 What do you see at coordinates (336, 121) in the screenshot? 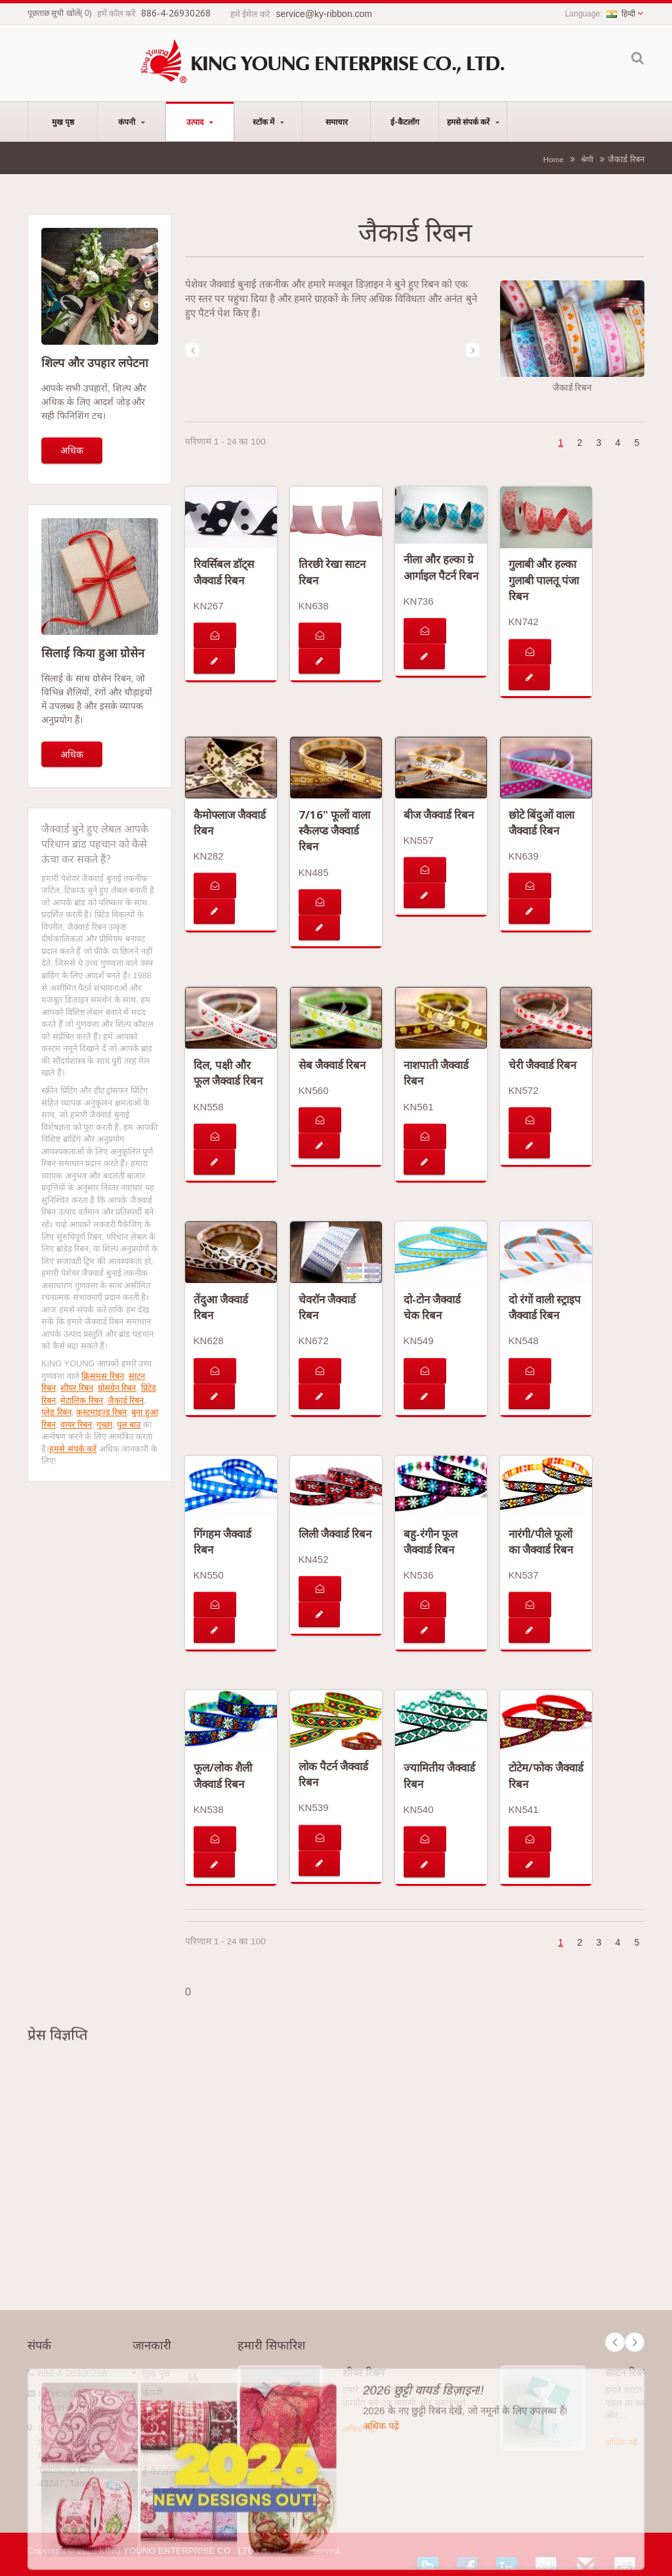
I see `समाचार` at bounding box center [336, 121].